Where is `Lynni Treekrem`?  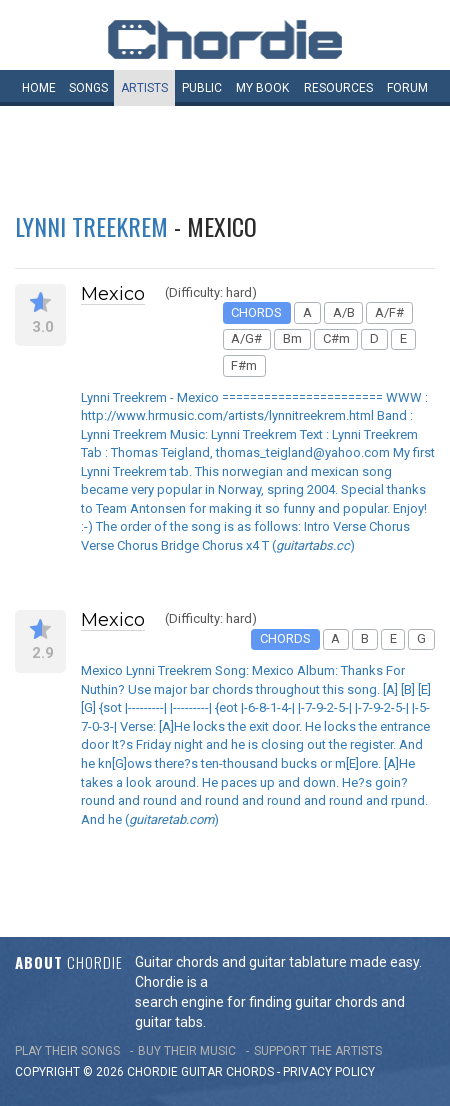
Lynni Treekrem is located at coordinates (91, 226).